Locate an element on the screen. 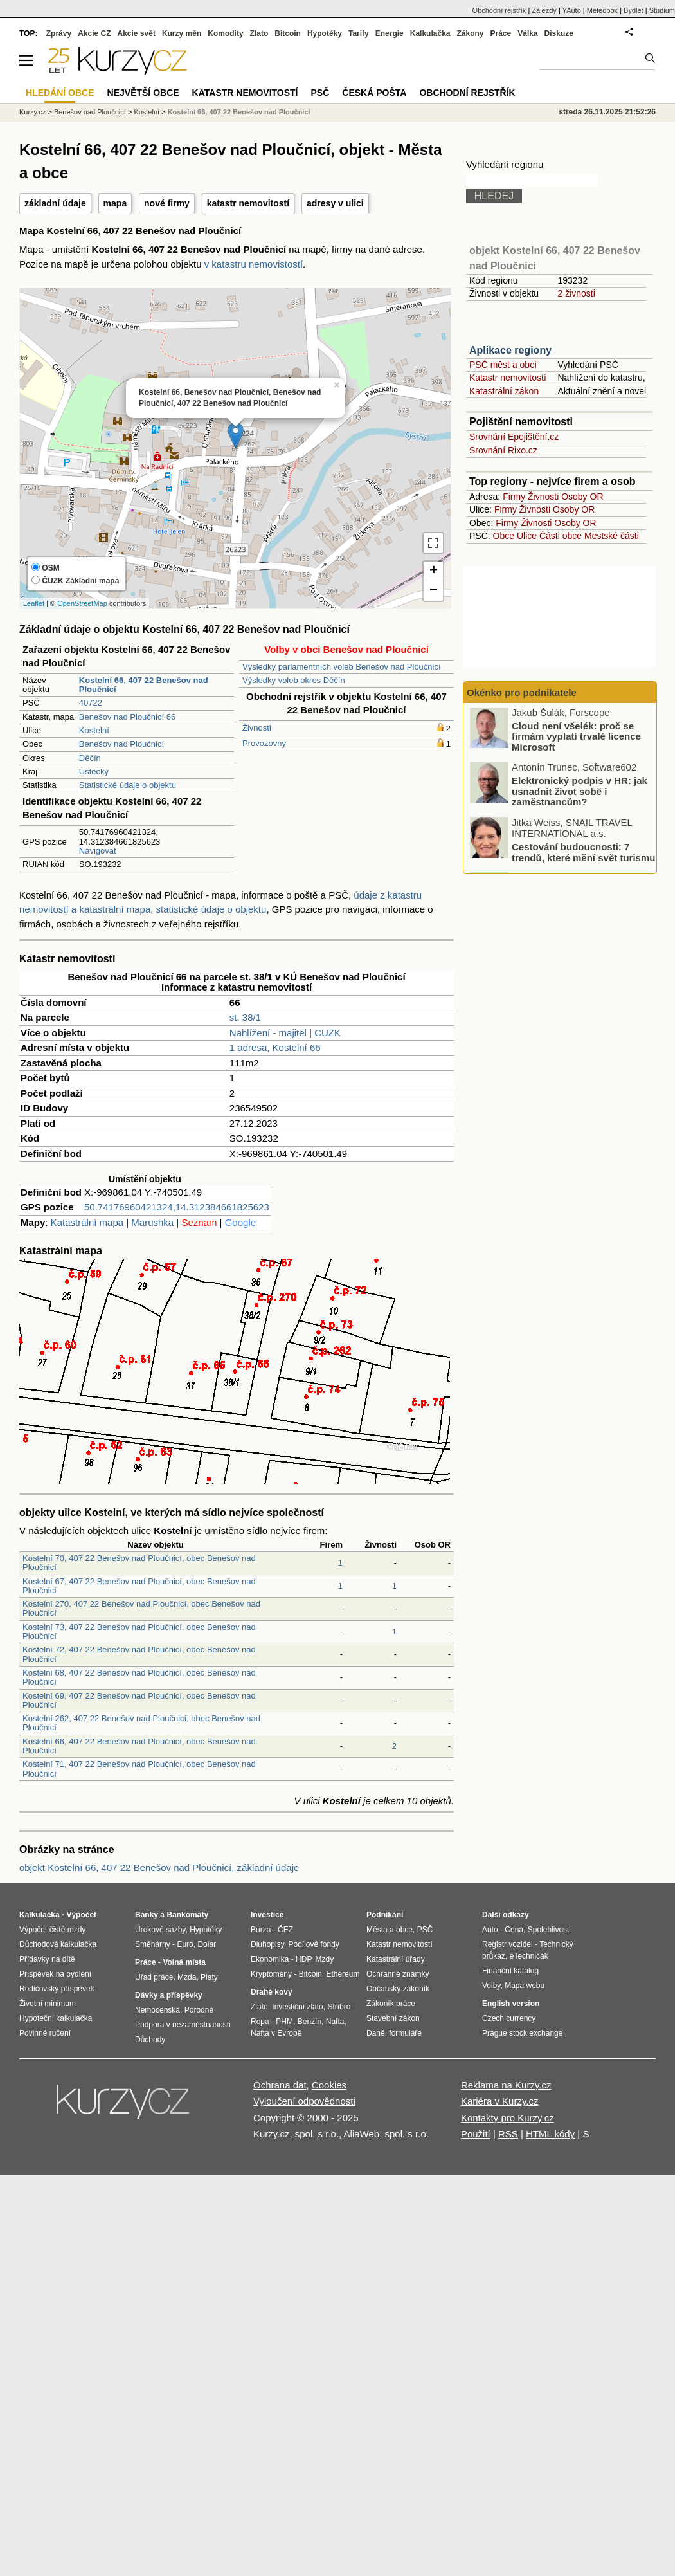  Rodičovský příspěvek is located at coordinates (56, 1988).